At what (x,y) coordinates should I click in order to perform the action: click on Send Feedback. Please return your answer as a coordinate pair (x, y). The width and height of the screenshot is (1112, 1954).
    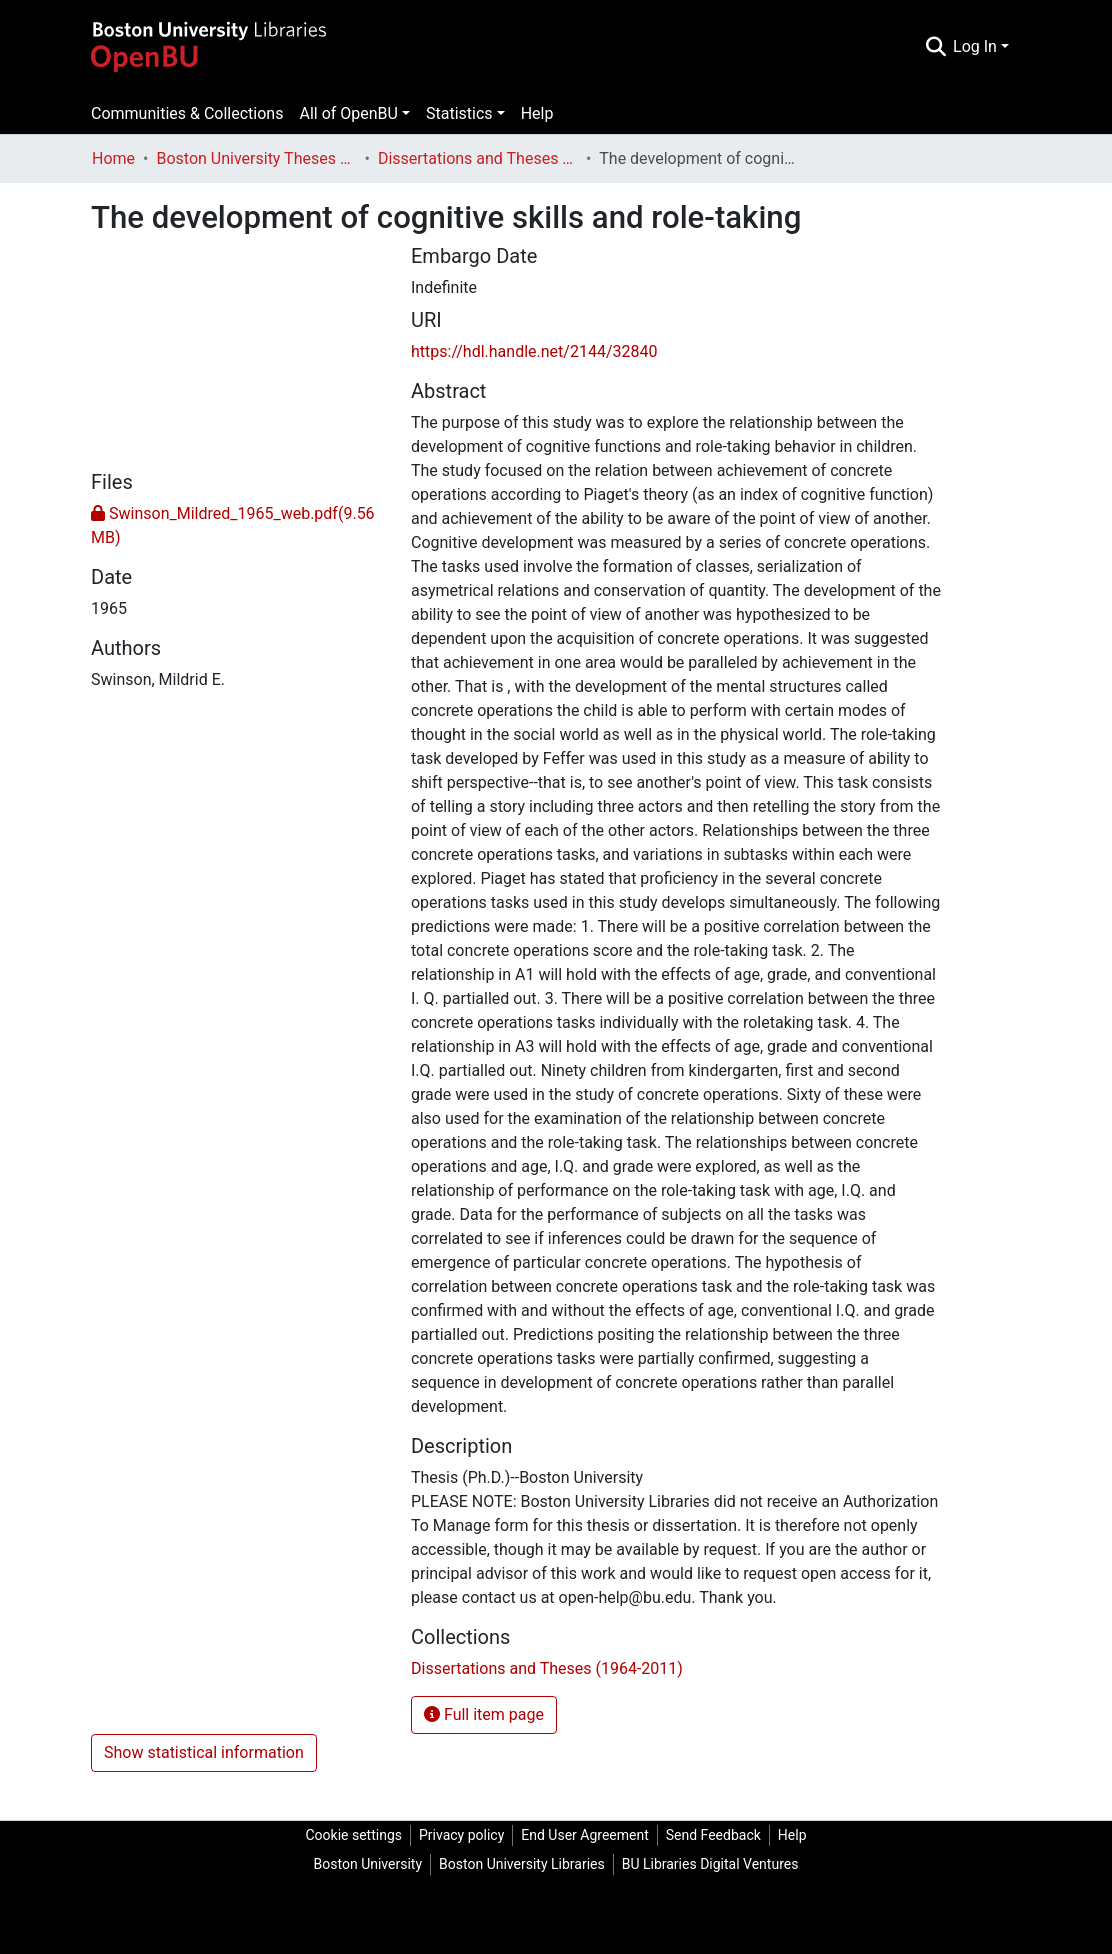
    Looking at the image, I should click on (713, 1835).